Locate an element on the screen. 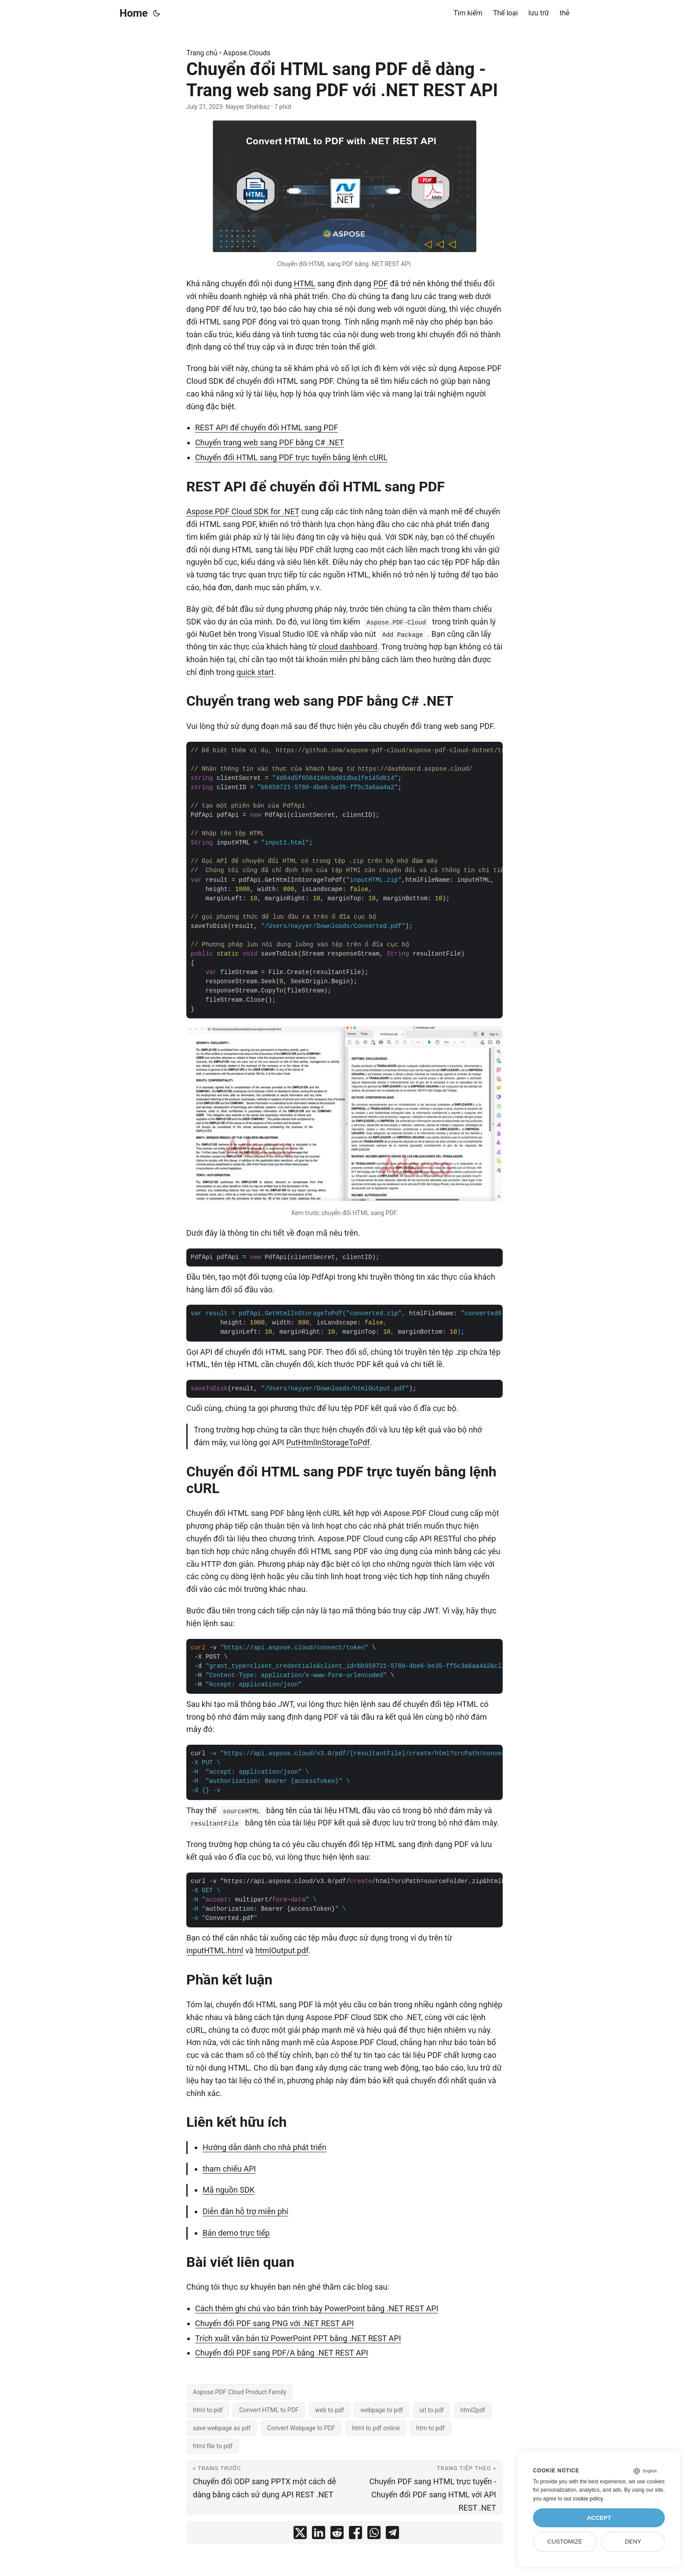  Customize is located at coordinates (565, 2541).